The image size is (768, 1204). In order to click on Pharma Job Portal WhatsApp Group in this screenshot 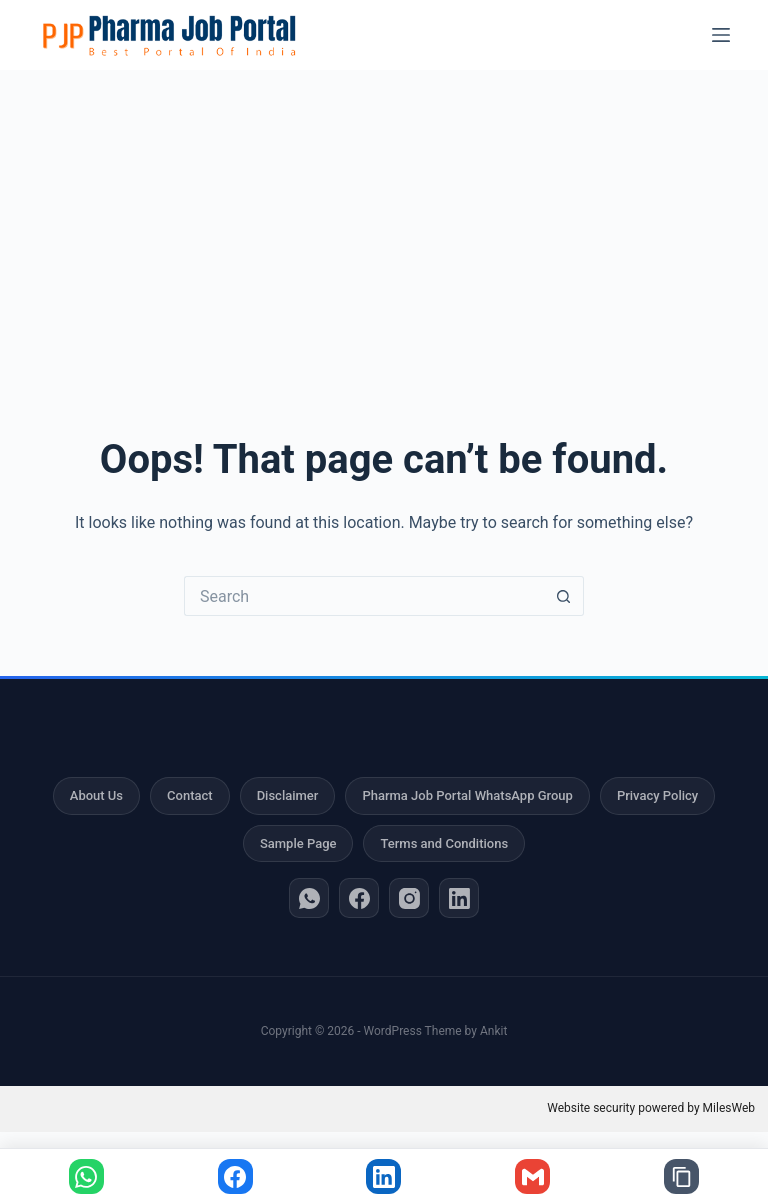, I will do `click(467, 795)`.